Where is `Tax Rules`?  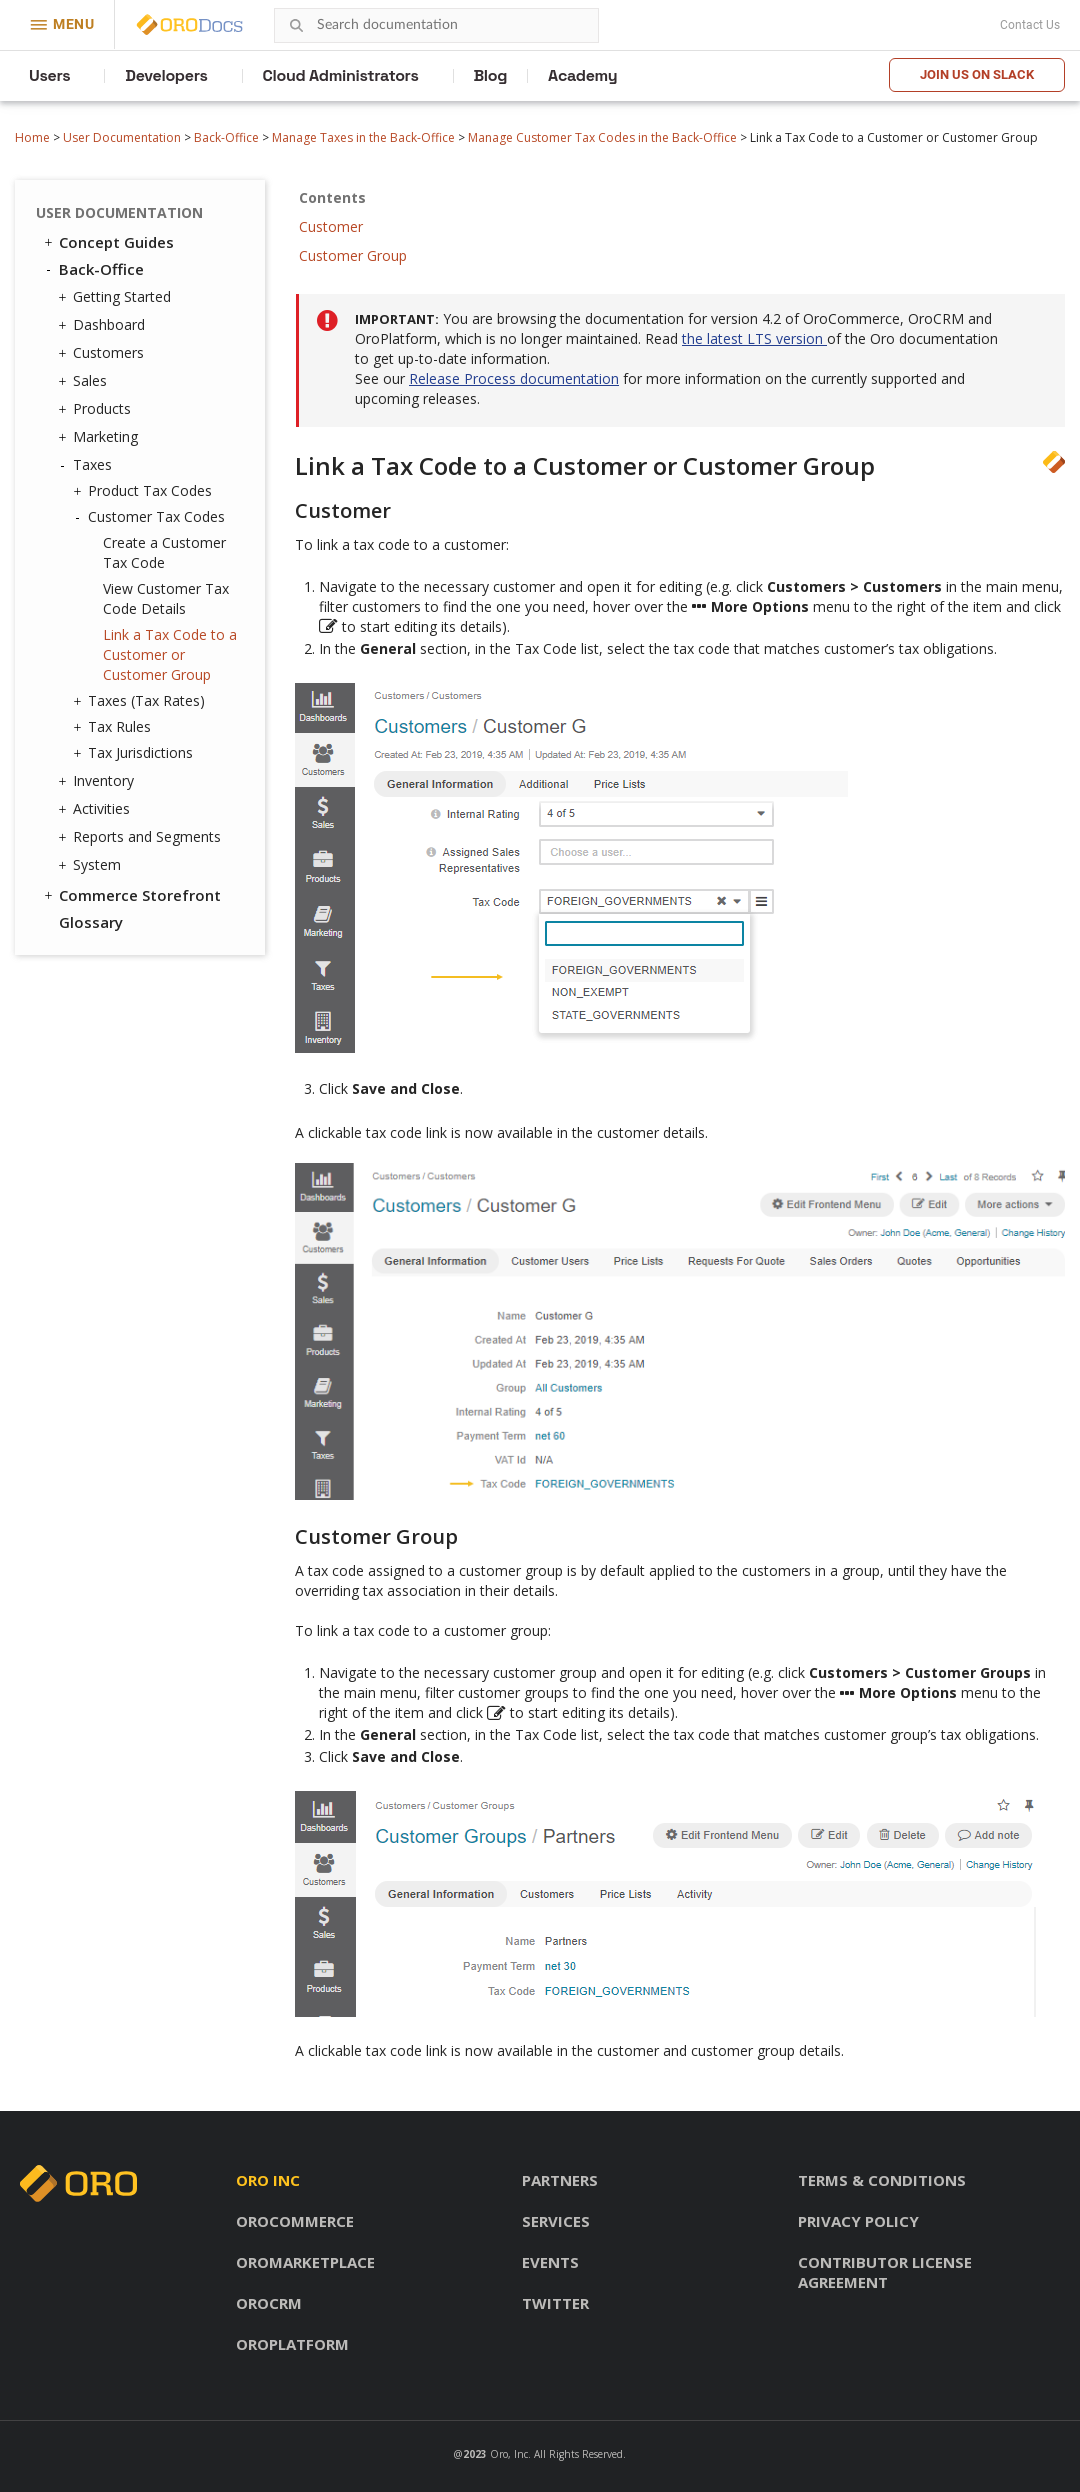
Tax Rules is located at coordinates (114, 727).